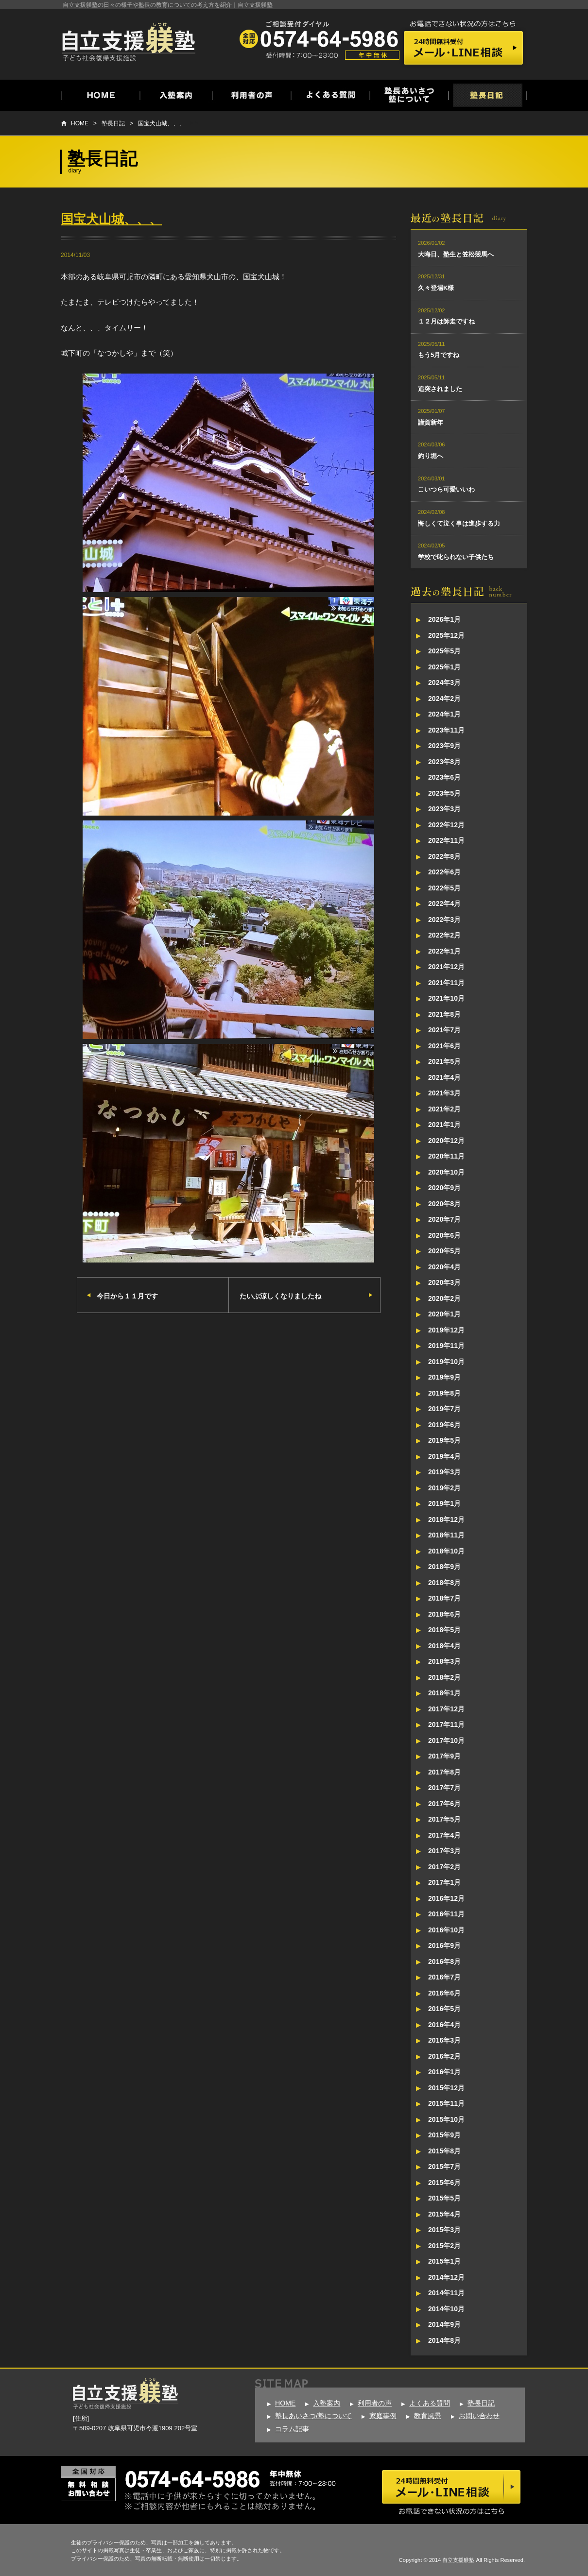  Describe the element at coordinates (444, 1109) in the screenshot. I see `2021年2月` at that location.